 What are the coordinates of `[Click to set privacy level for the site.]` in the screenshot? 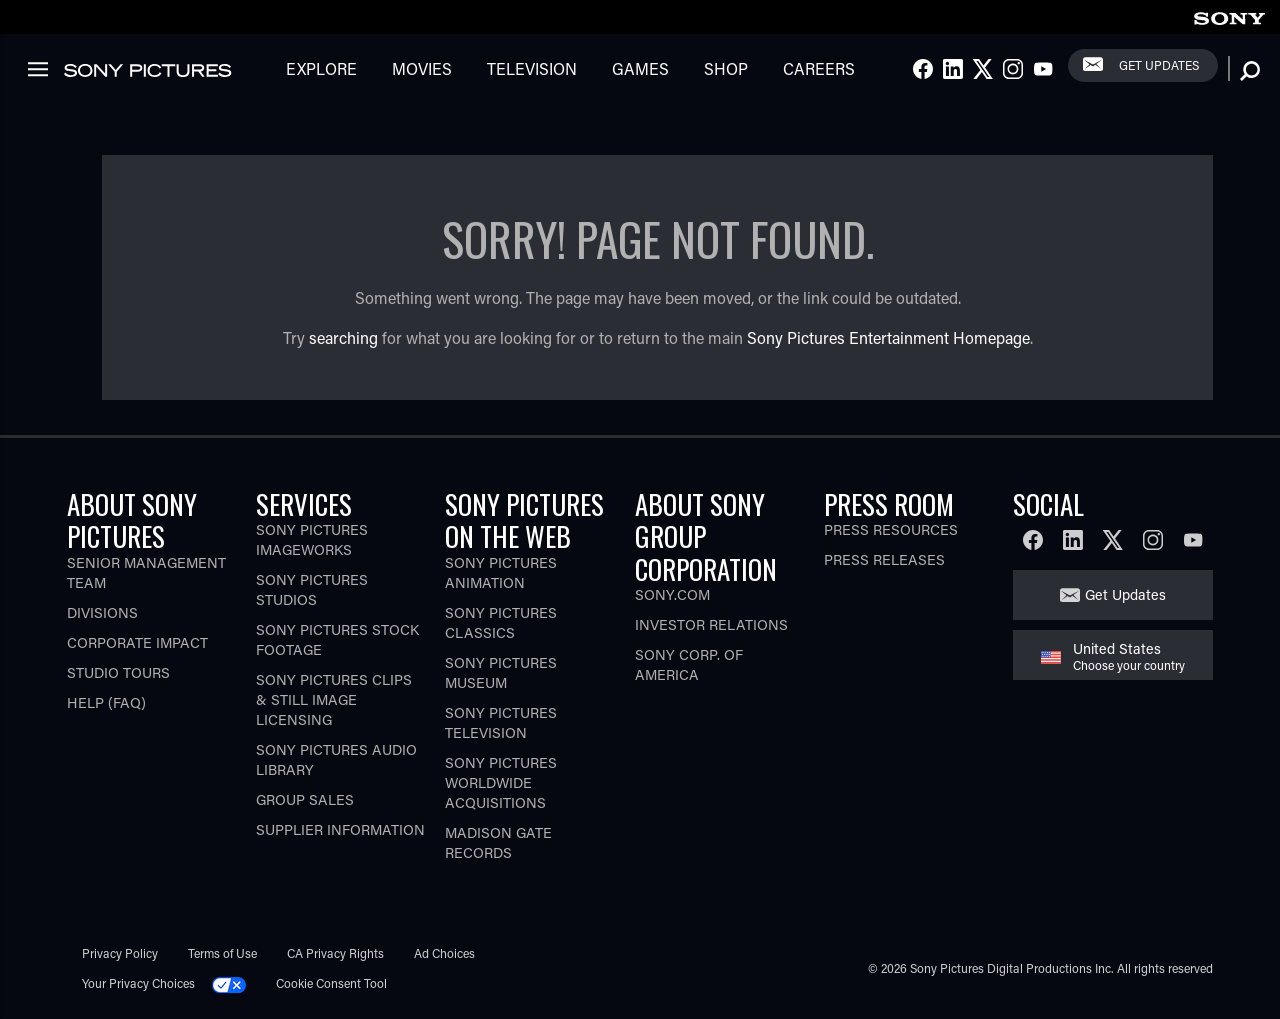 It's located at (237, 983).